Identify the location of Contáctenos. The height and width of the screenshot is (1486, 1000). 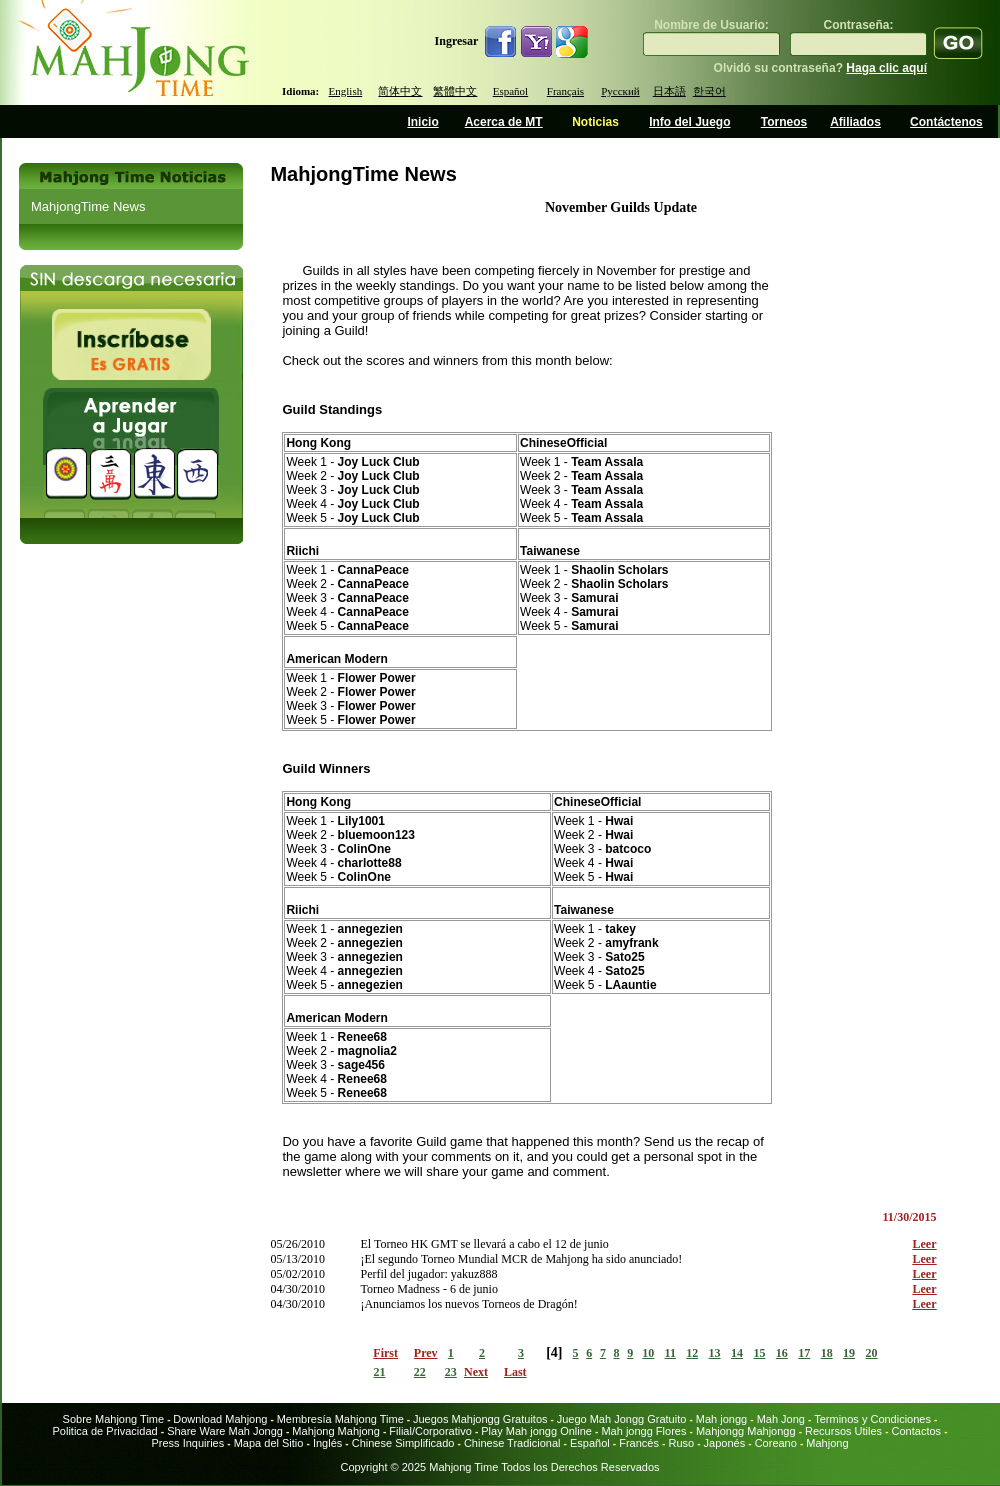
(946, 122).